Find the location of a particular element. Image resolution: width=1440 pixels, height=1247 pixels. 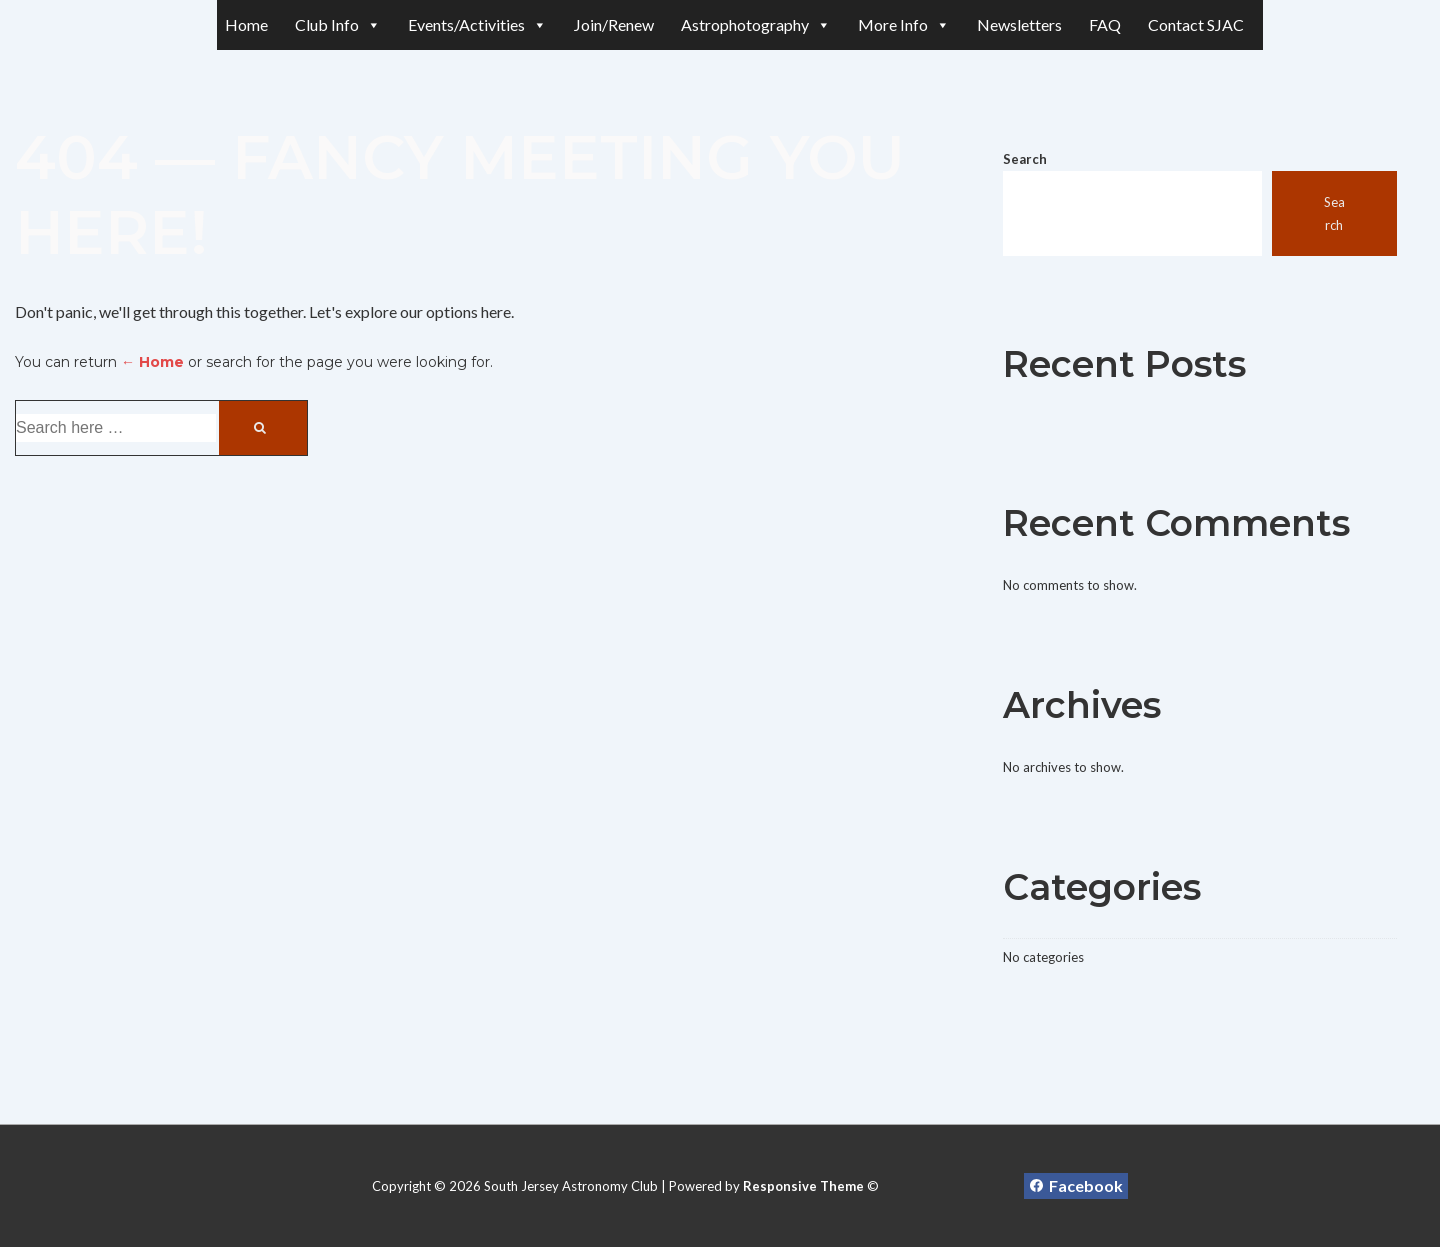

Home is located at coordinates (246, 24).